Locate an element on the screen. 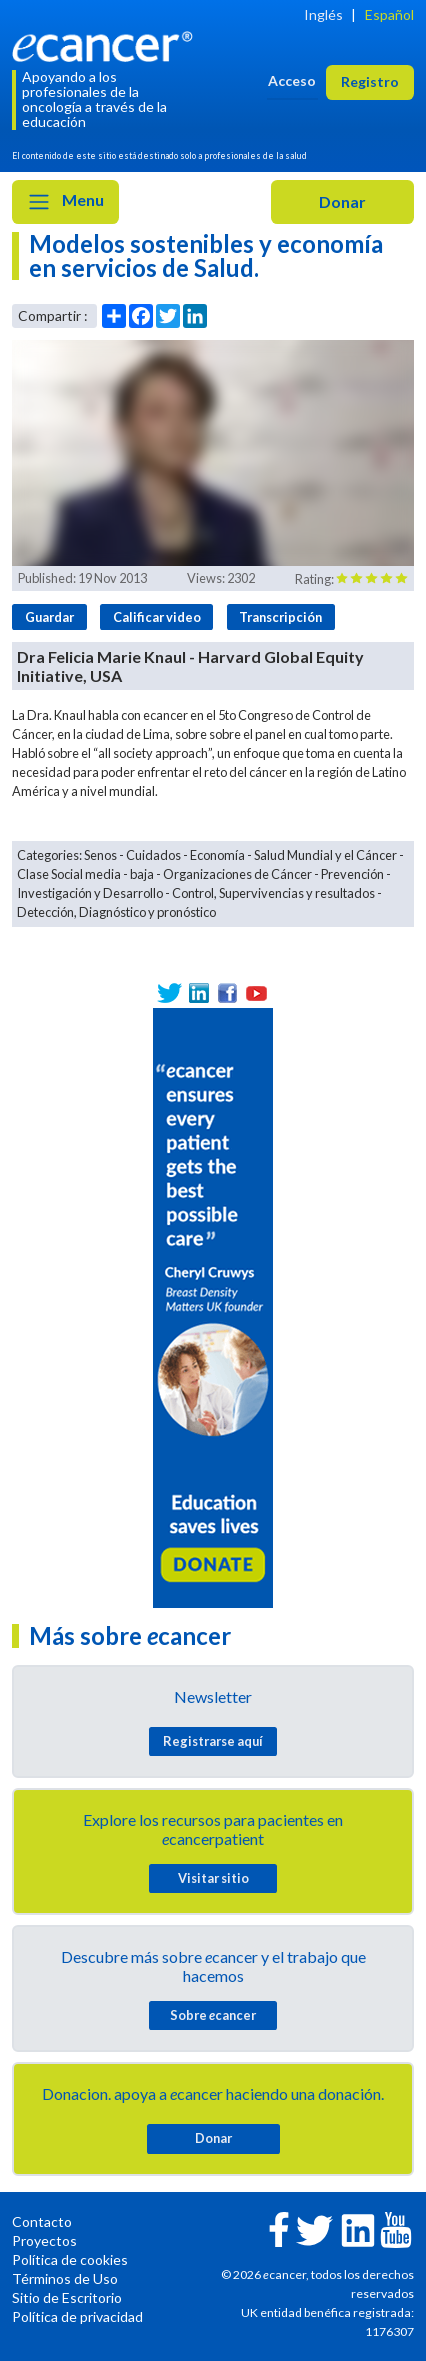  Sobre cancer is located at coordinates (213, 2015).